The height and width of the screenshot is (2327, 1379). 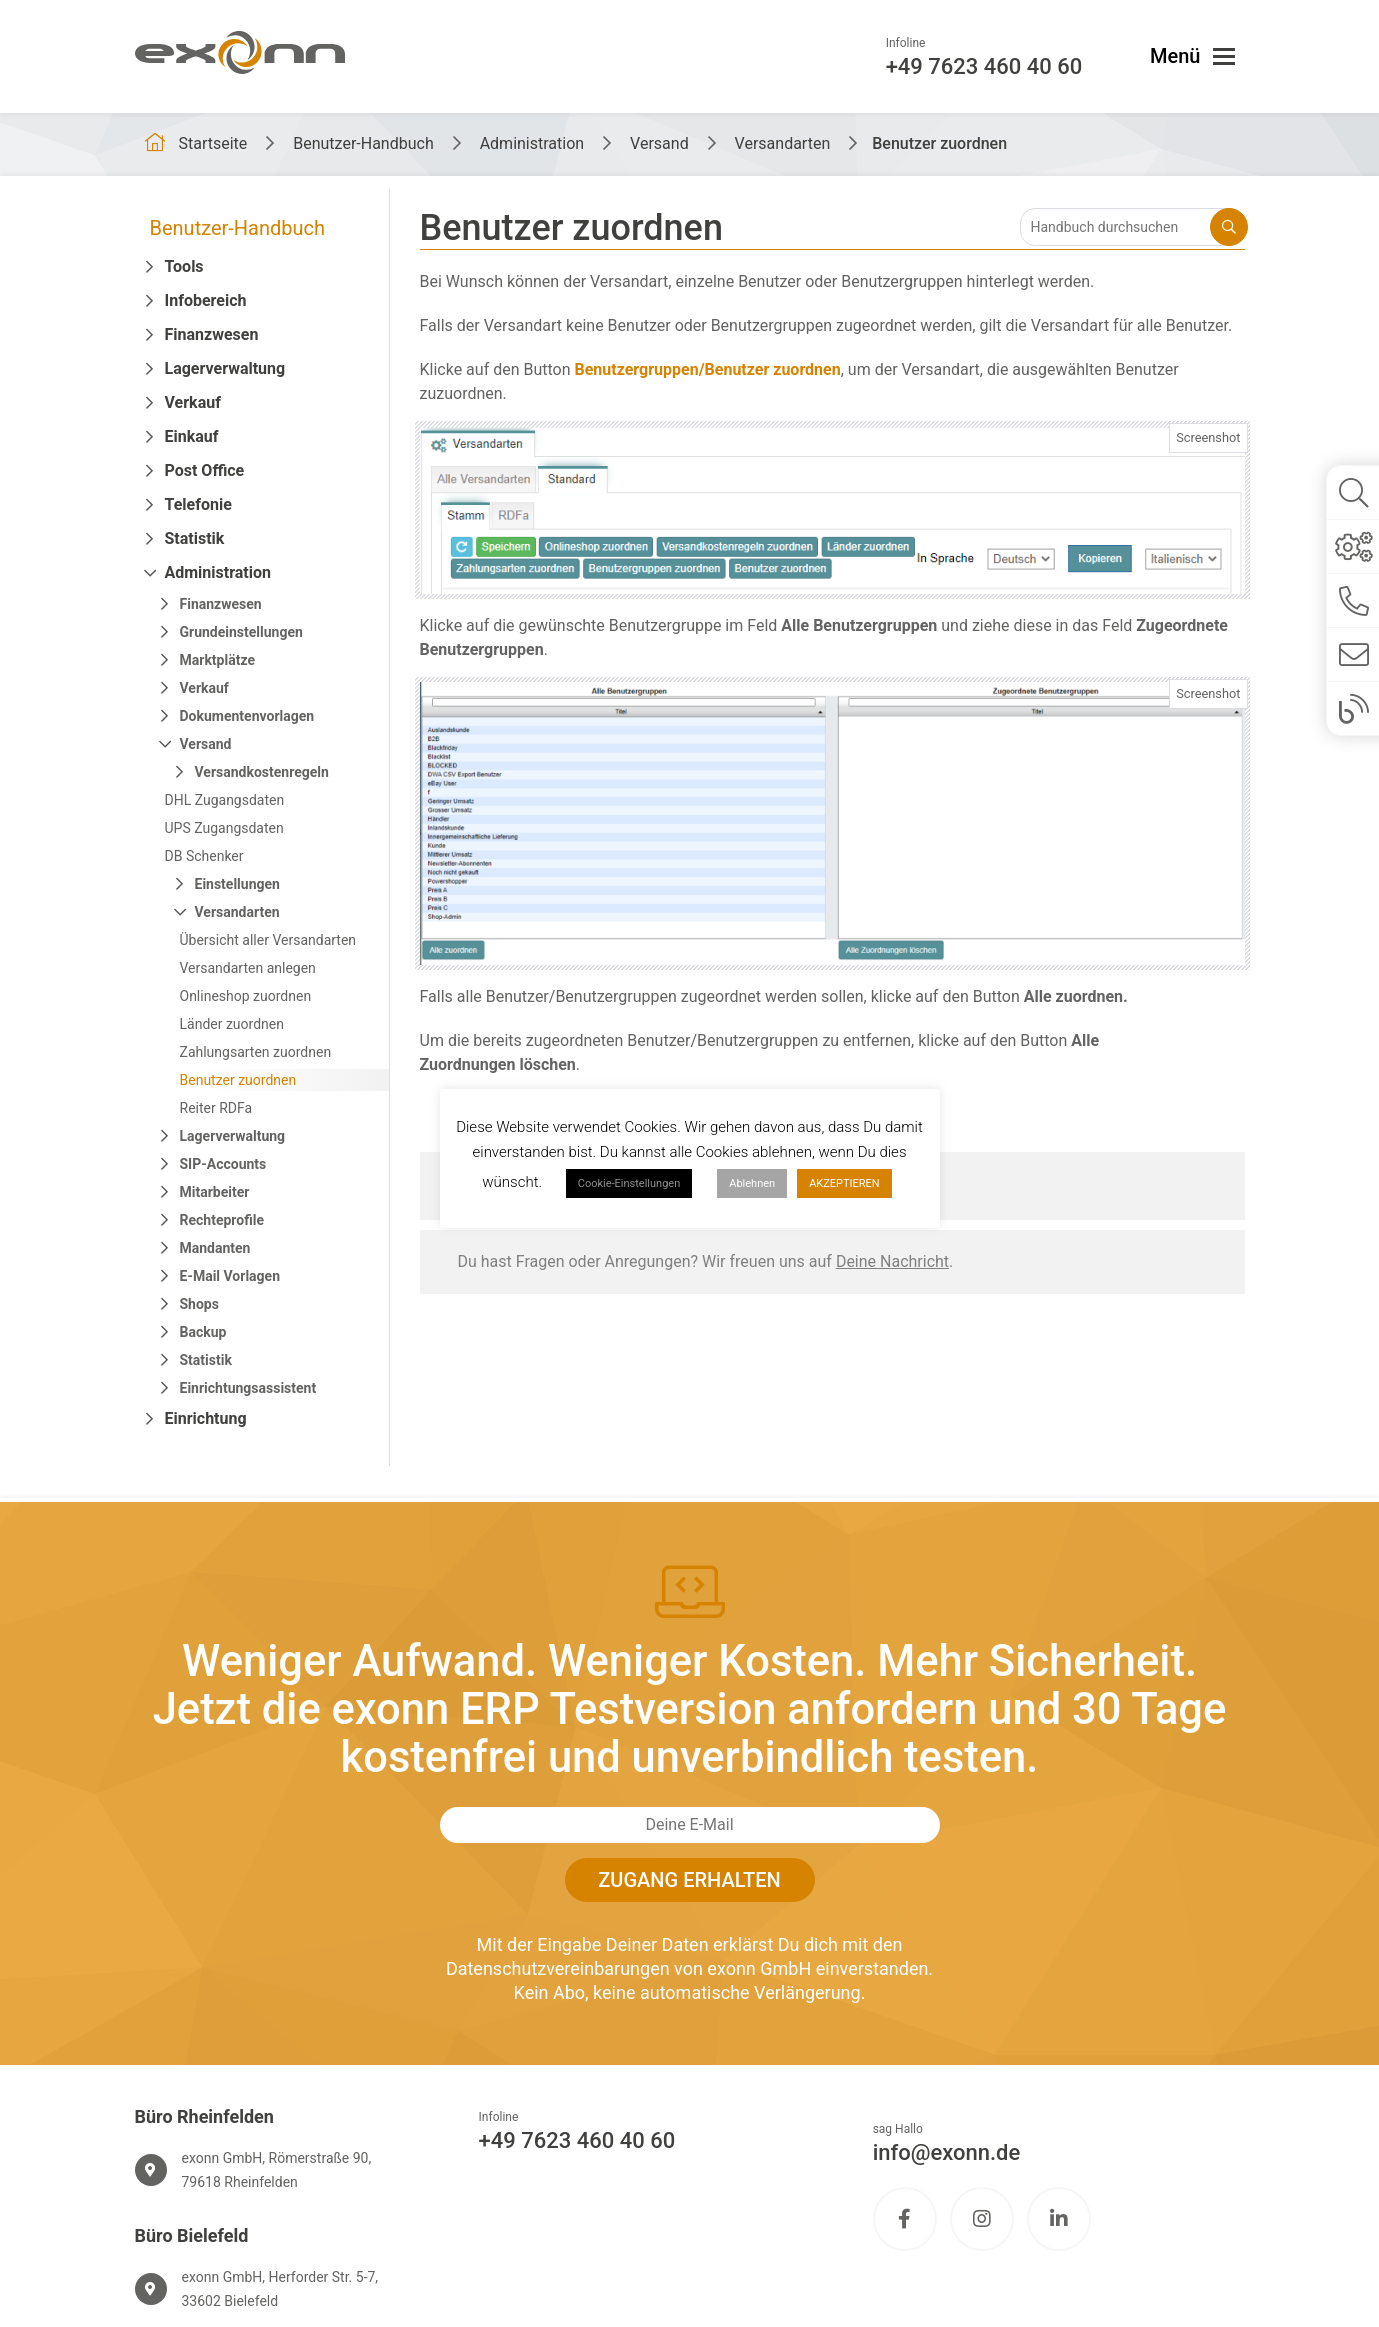 I want to click on Versandarten anlegen, so click(x=248, y=968).